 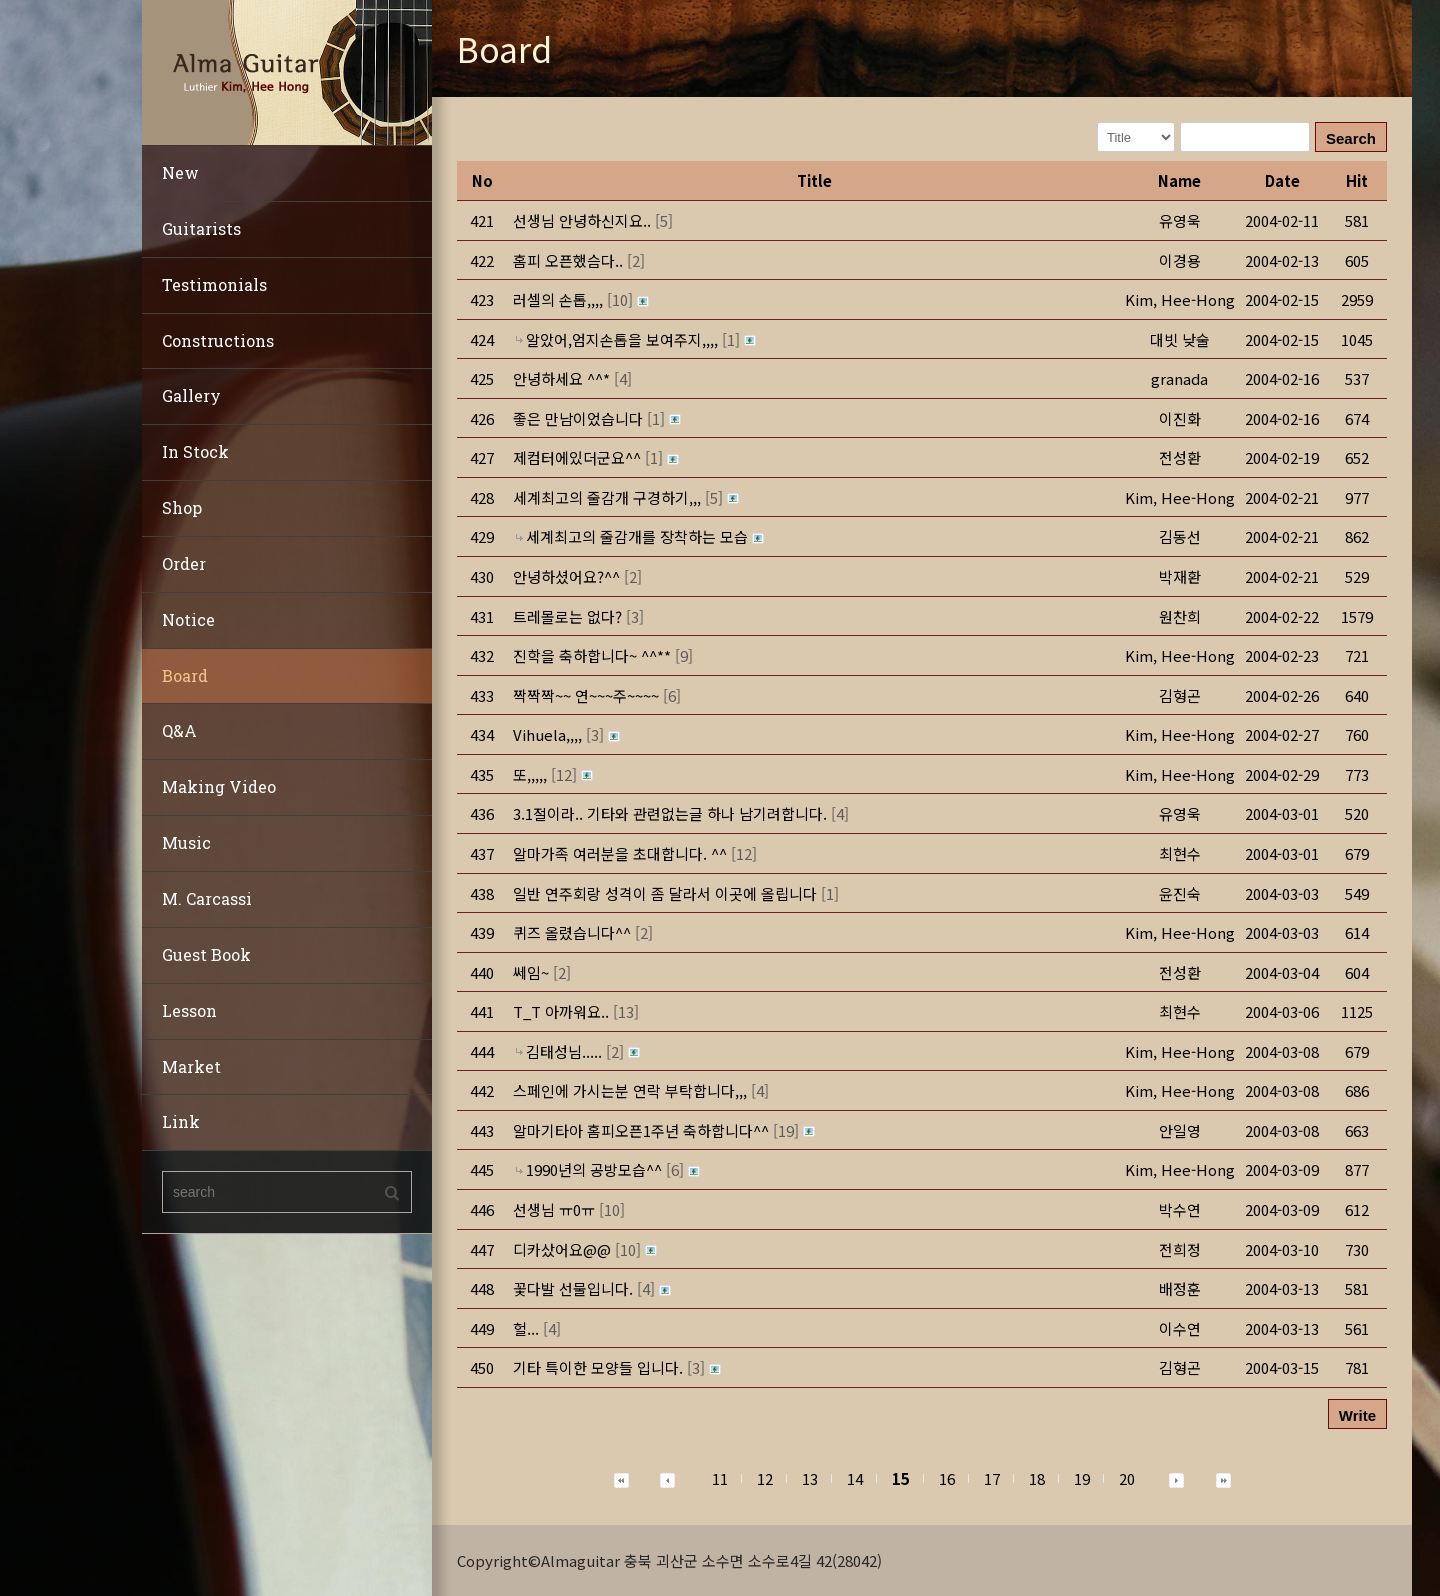 What do you see at coordinates (1082, 1478) in the screenshot?
I see `19` at bounding box center [1082, 1478].